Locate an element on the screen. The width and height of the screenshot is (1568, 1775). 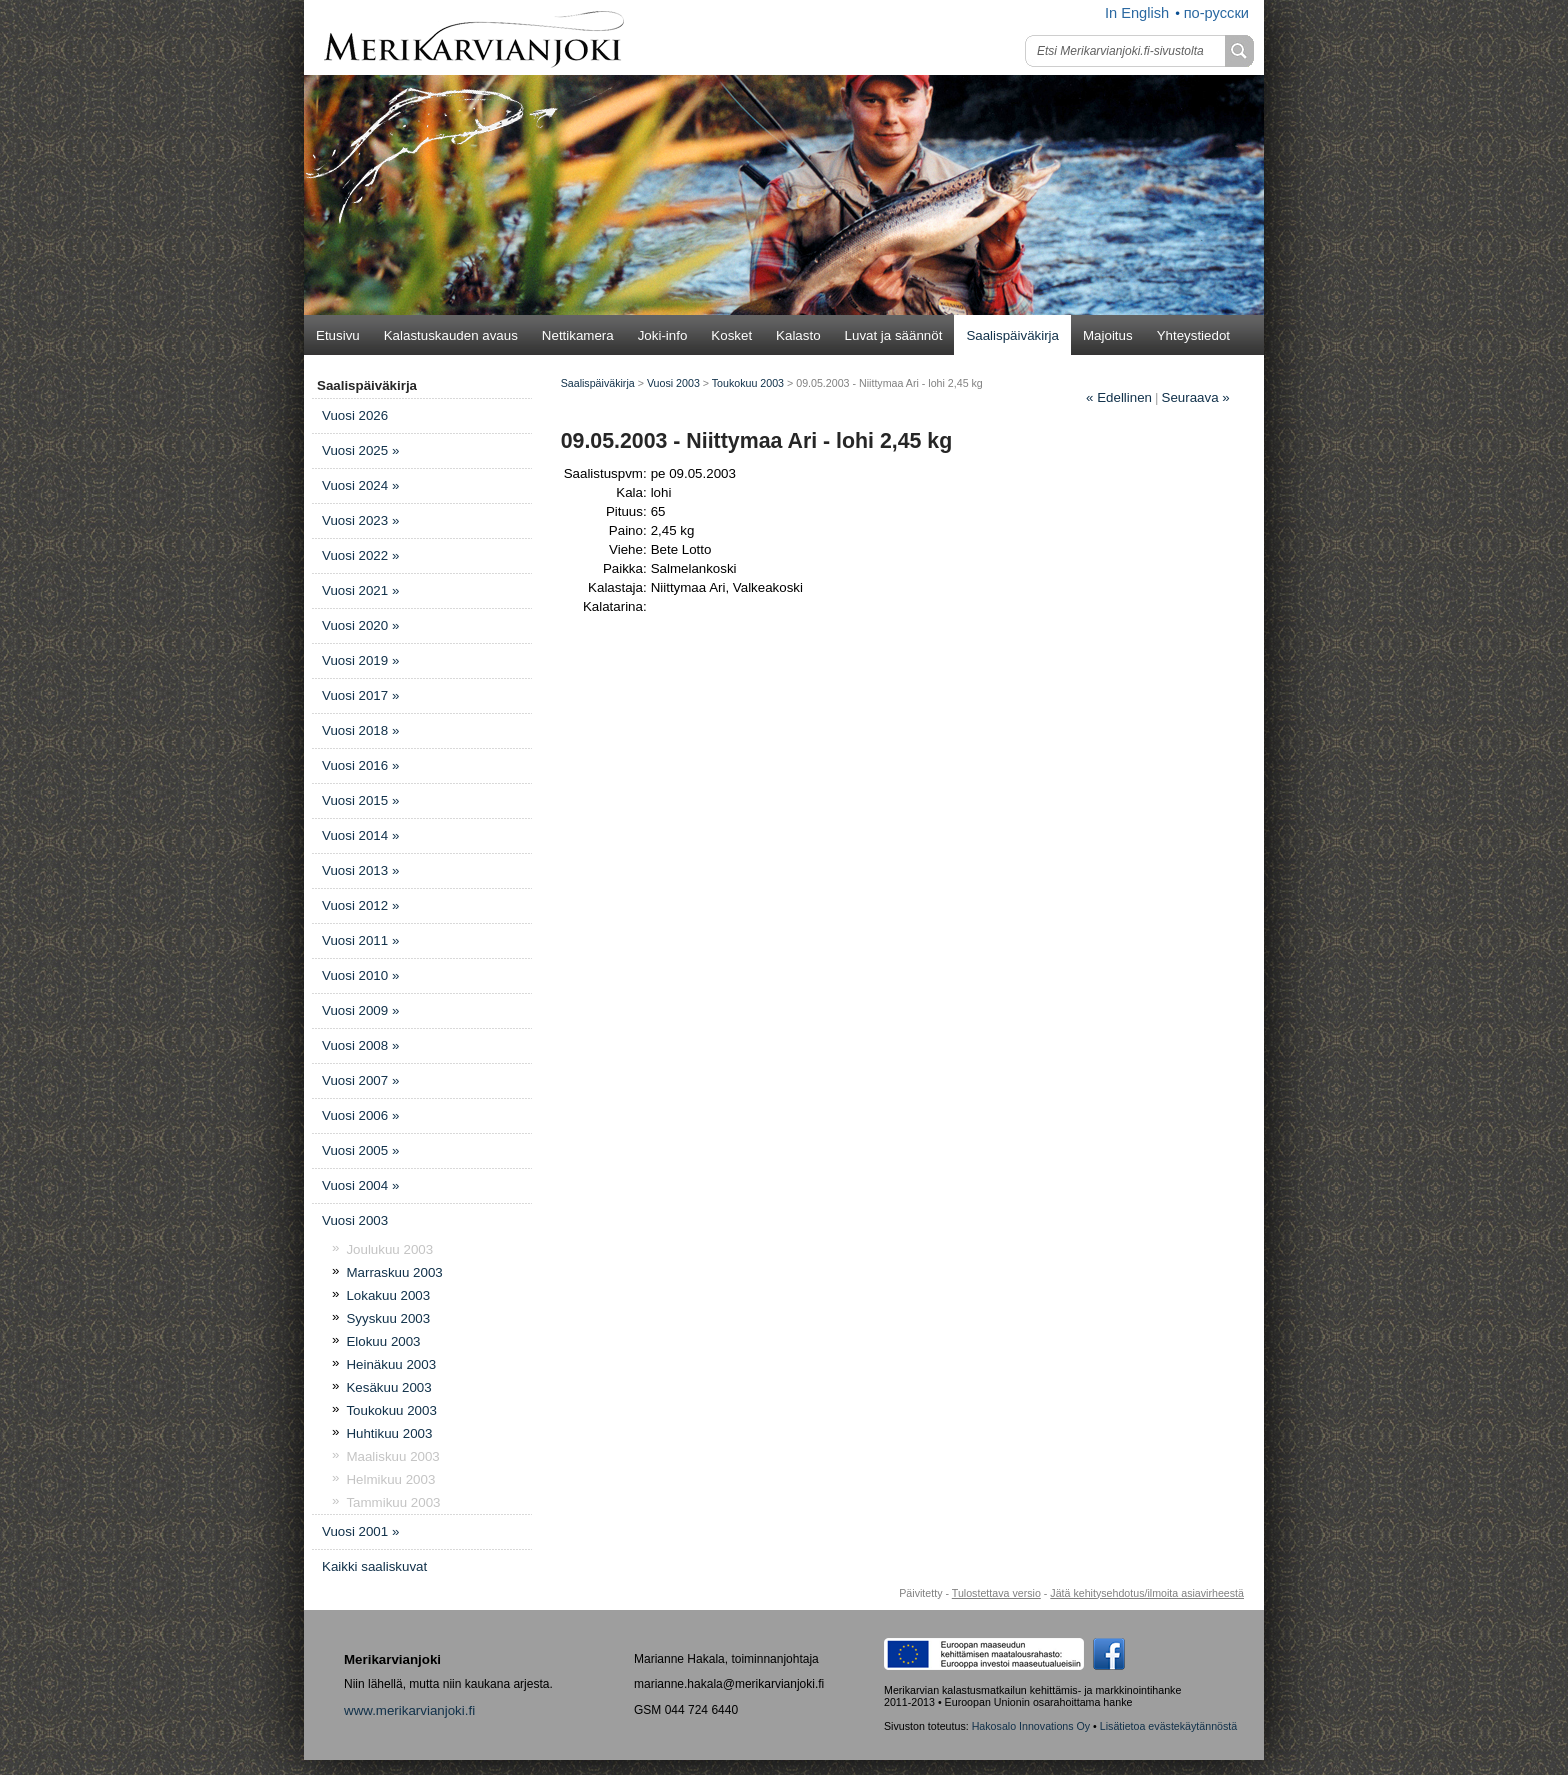
Vuosi 2023 » is located at coordinates (360, 520).